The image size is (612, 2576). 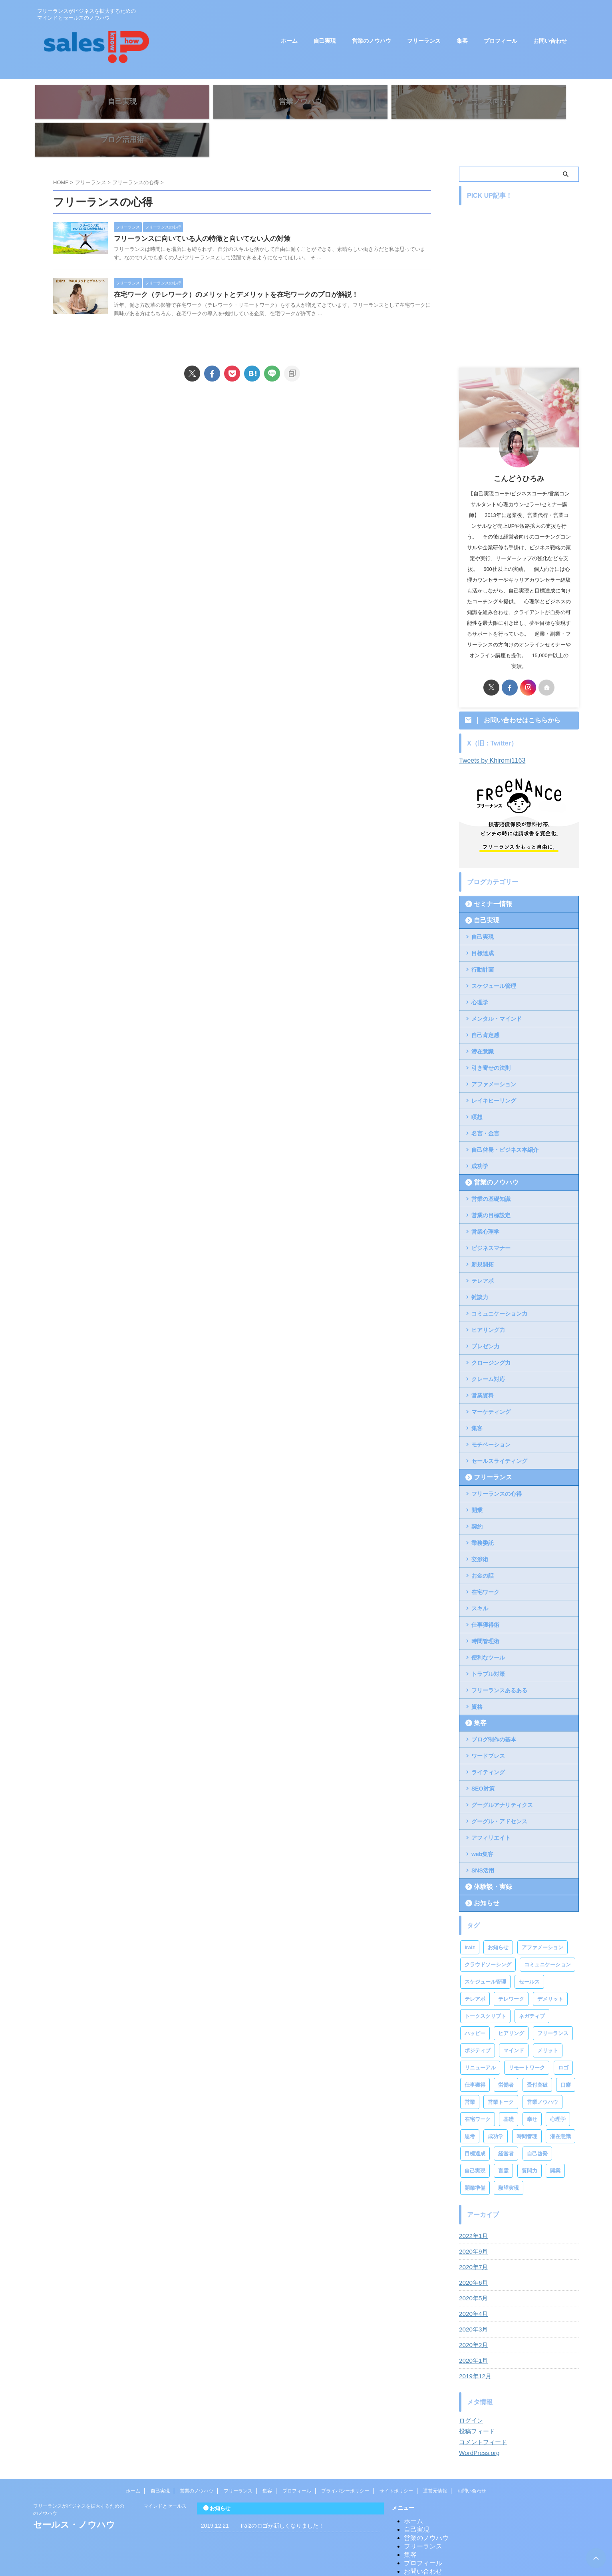 What do you see at coordinates (552, 2001) in the screenshot?
I see `フリーランス [フリーランス (13個の項目)]` at bounding box center [552, 2001].